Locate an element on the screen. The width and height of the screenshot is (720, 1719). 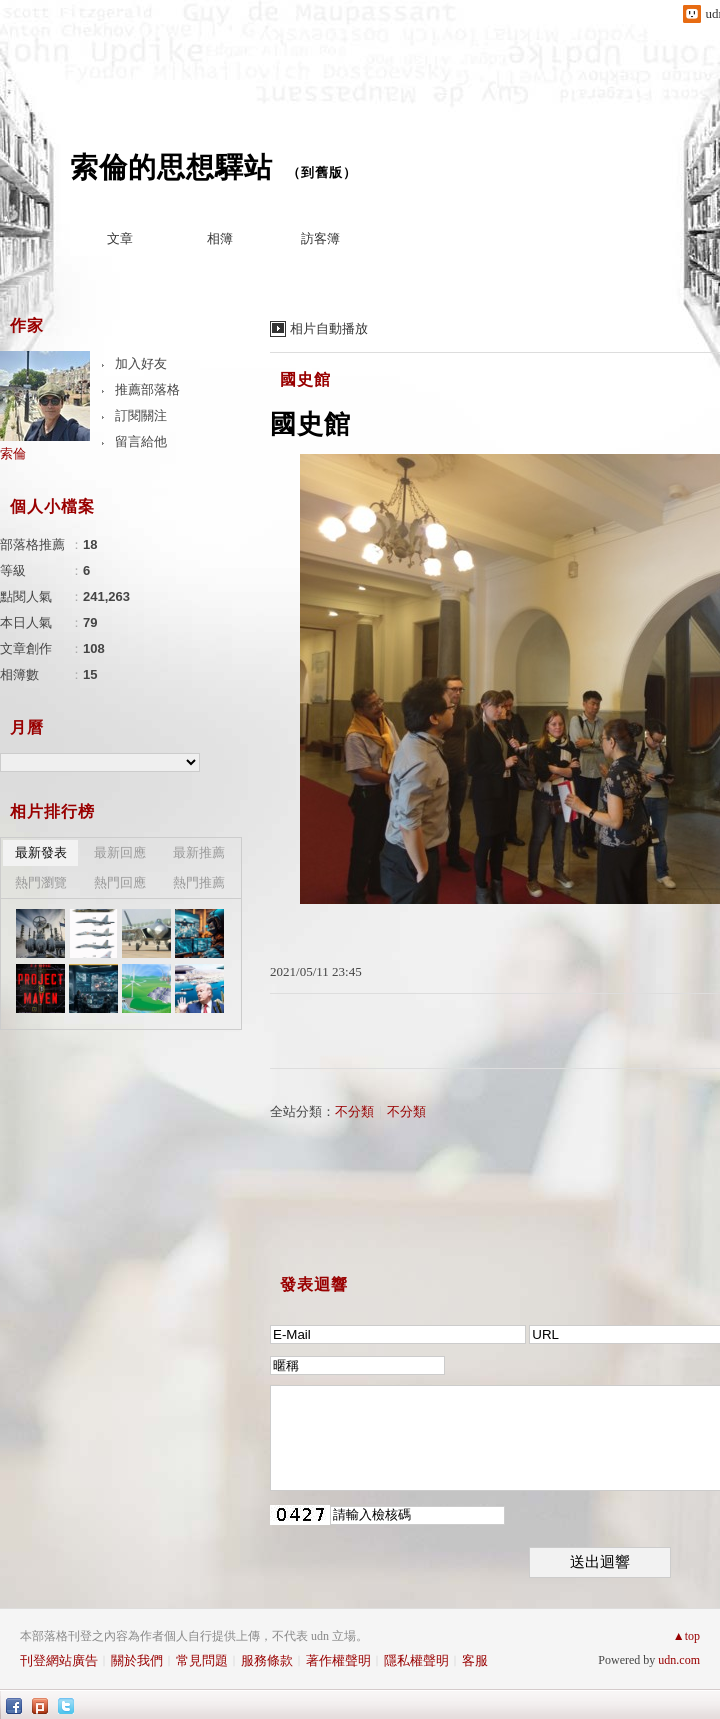
客服 is located at coordinates (475, 1660).